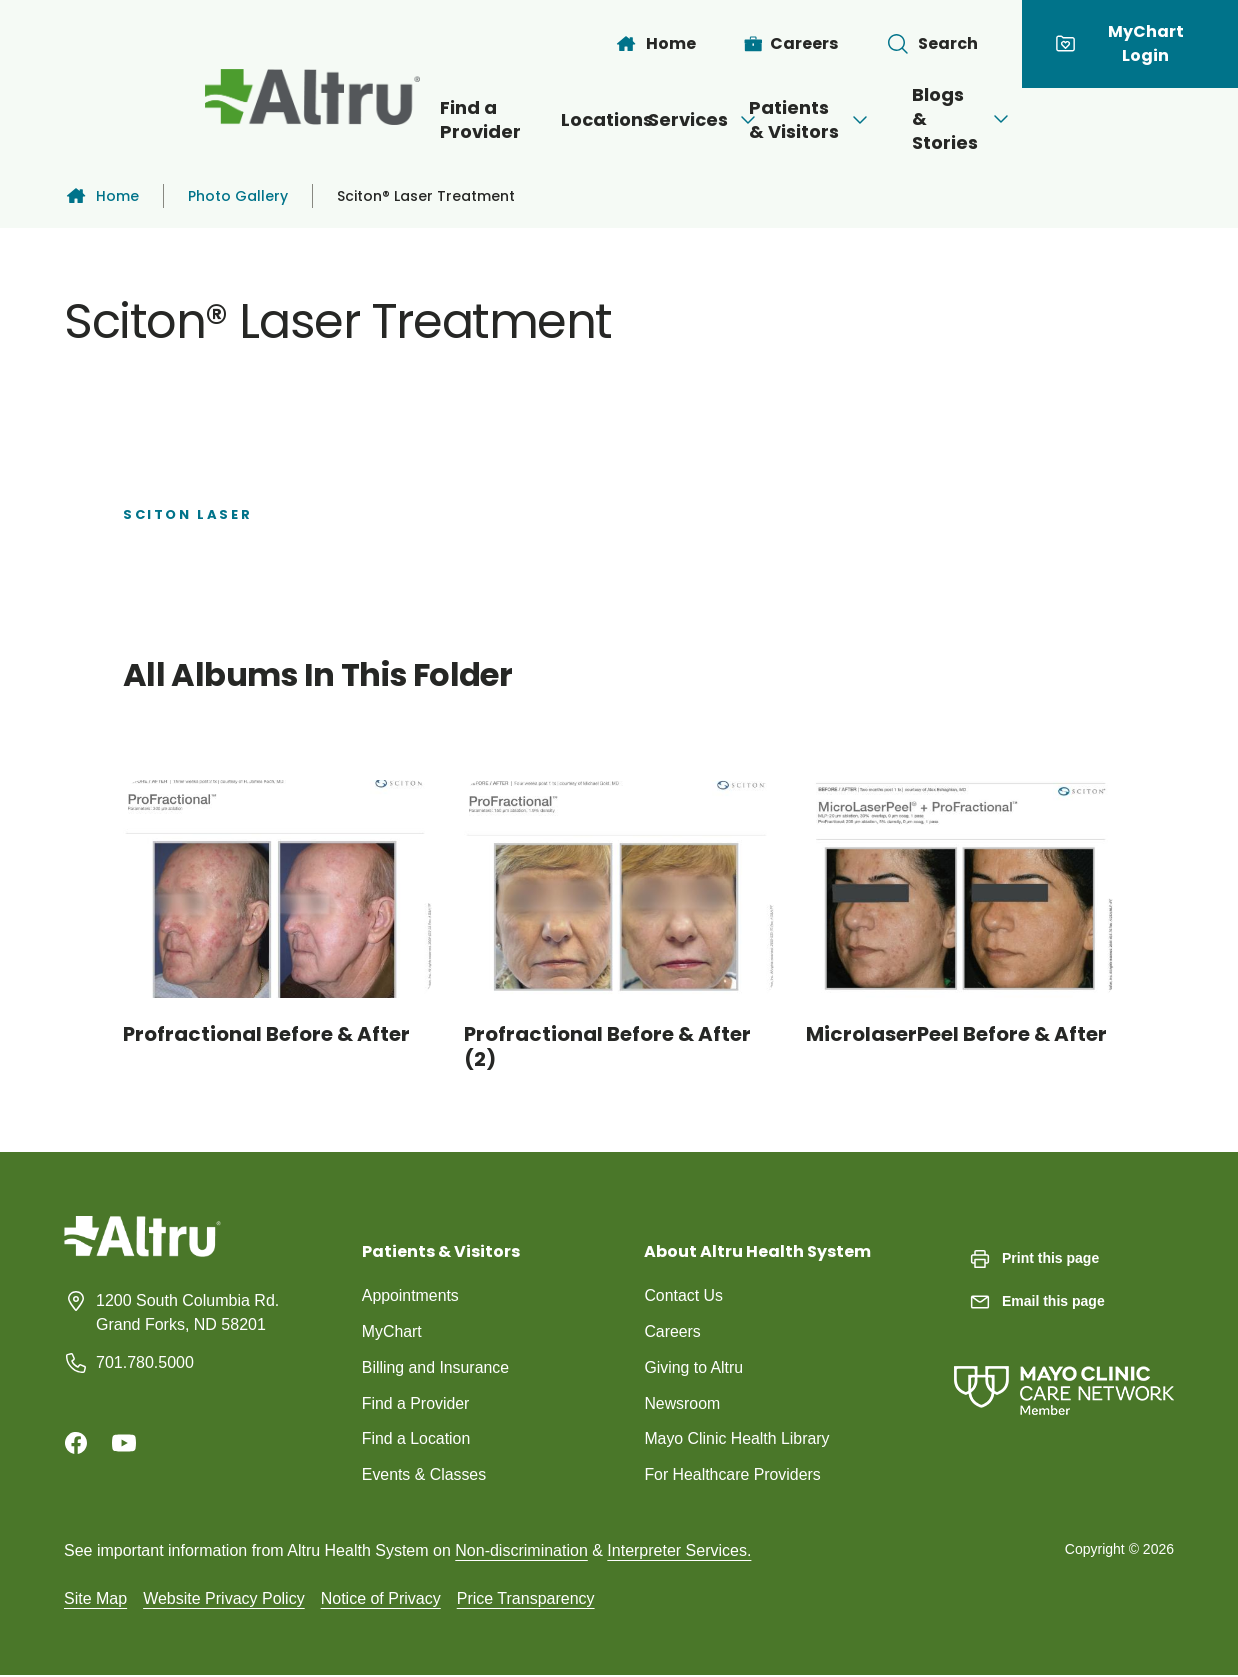 The height and width of the screenshot is (1677, 1238). What do you see at coordinates (124, 1443) in the screenshot?
I see `[Youtube]` at bounding box center [124, 1443].